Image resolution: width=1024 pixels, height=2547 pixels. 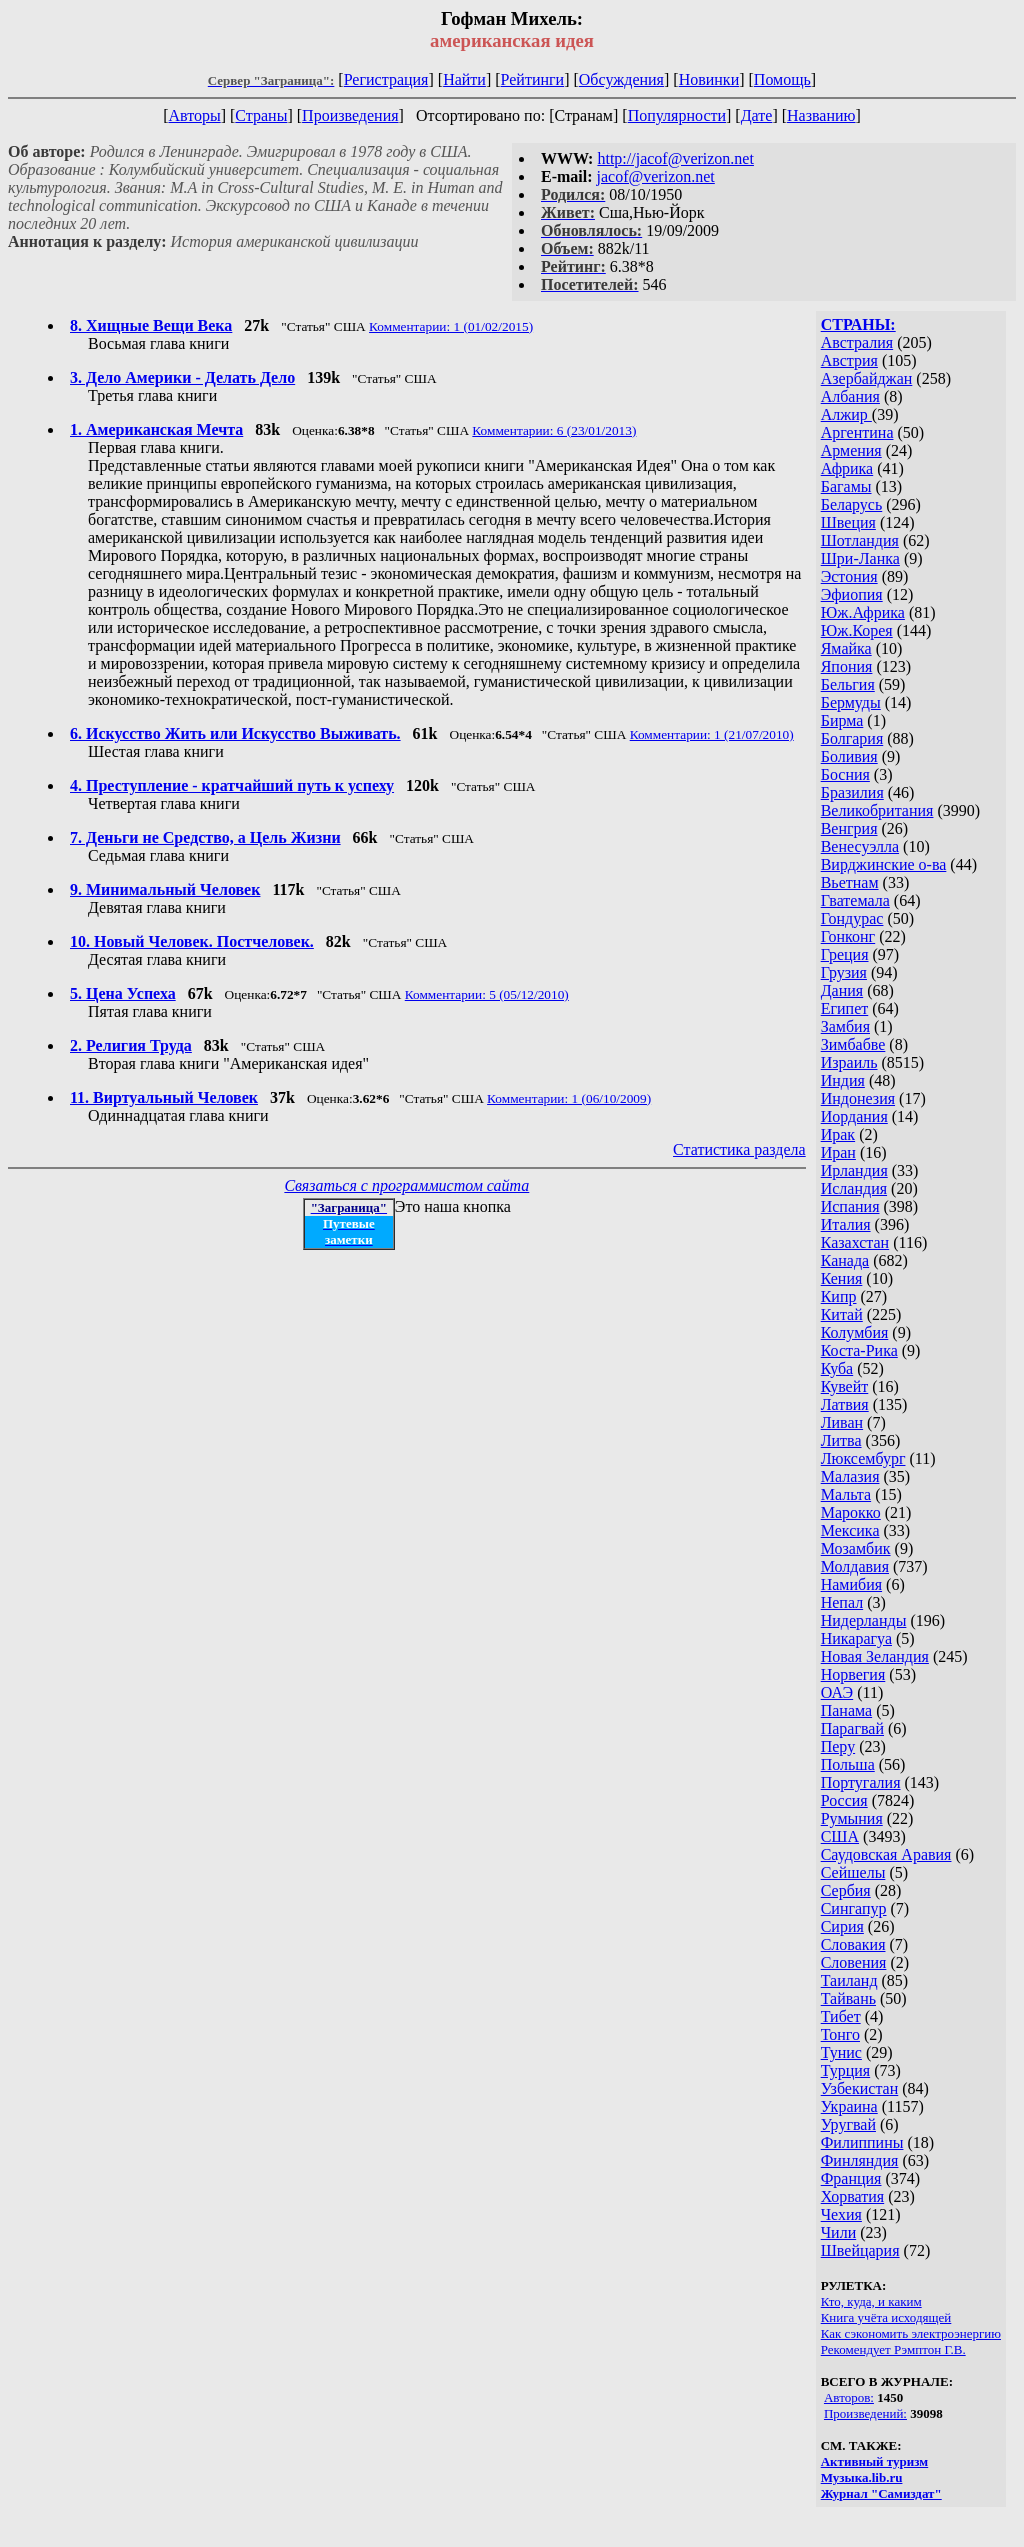 I want to click on Статистика раздела, so click(x=739, y=1149).